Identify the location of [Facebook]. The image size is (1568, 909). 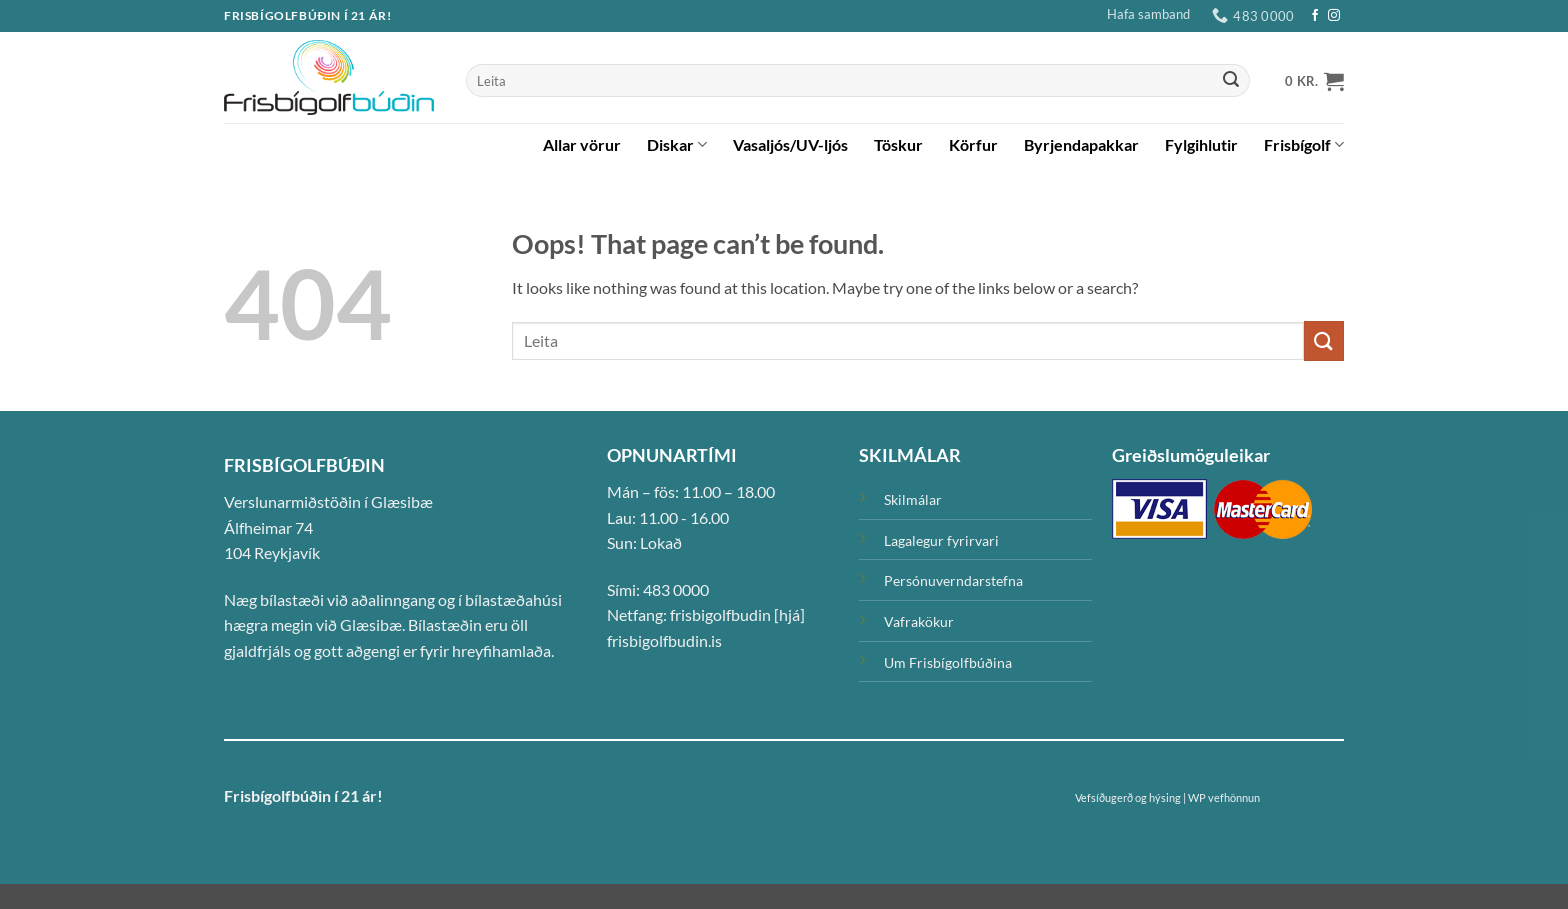
(1315, 16).